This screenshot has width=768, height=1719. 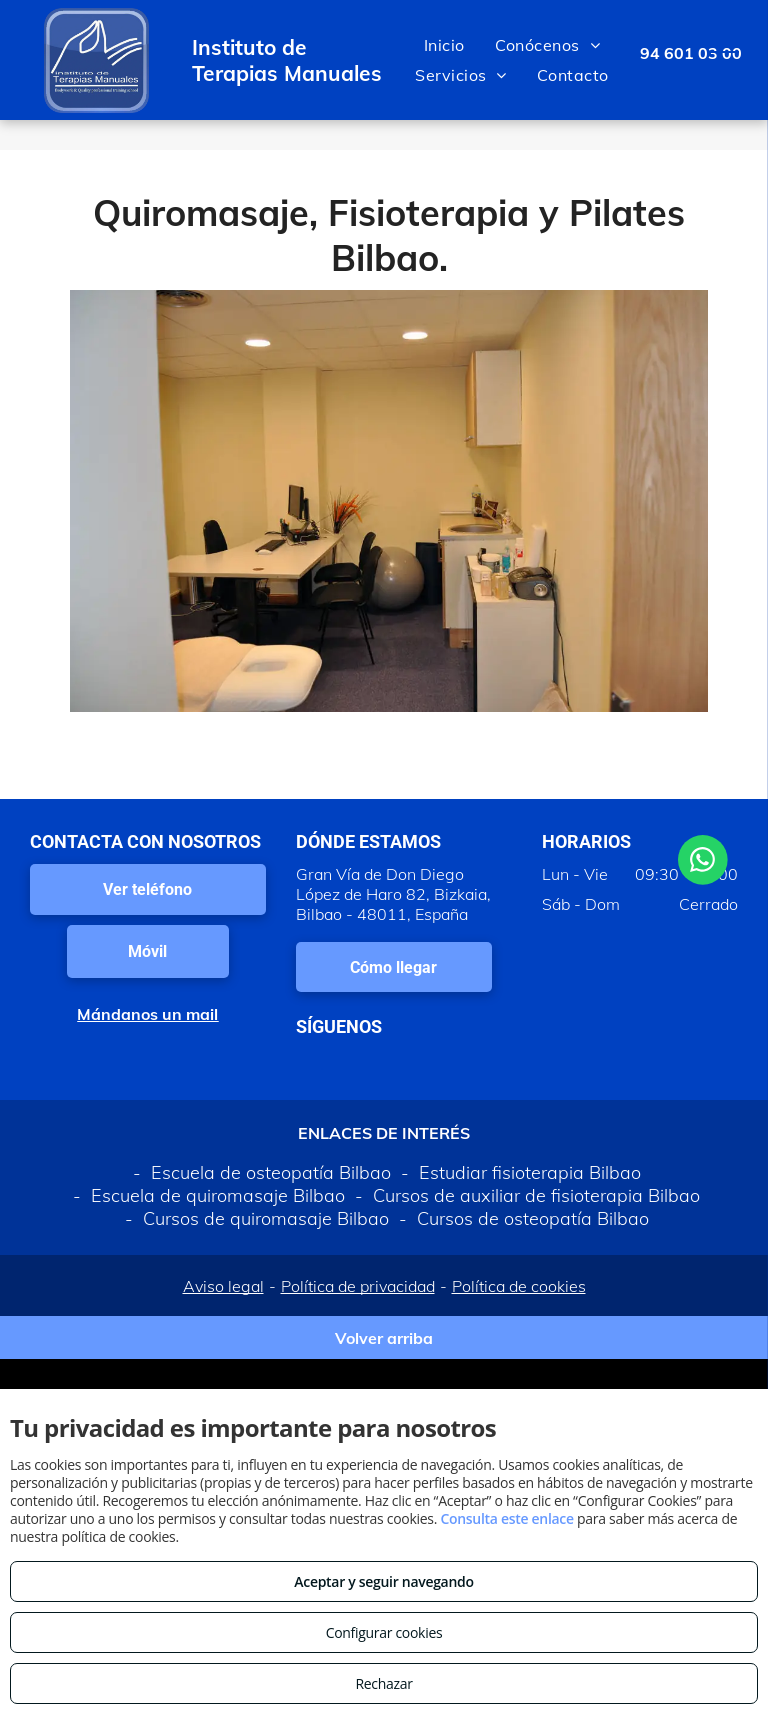 What do you see at coordinates (506, 1518) in the screenshot?
I see `Consulta este enlace` at bounding box center [506, 1518].